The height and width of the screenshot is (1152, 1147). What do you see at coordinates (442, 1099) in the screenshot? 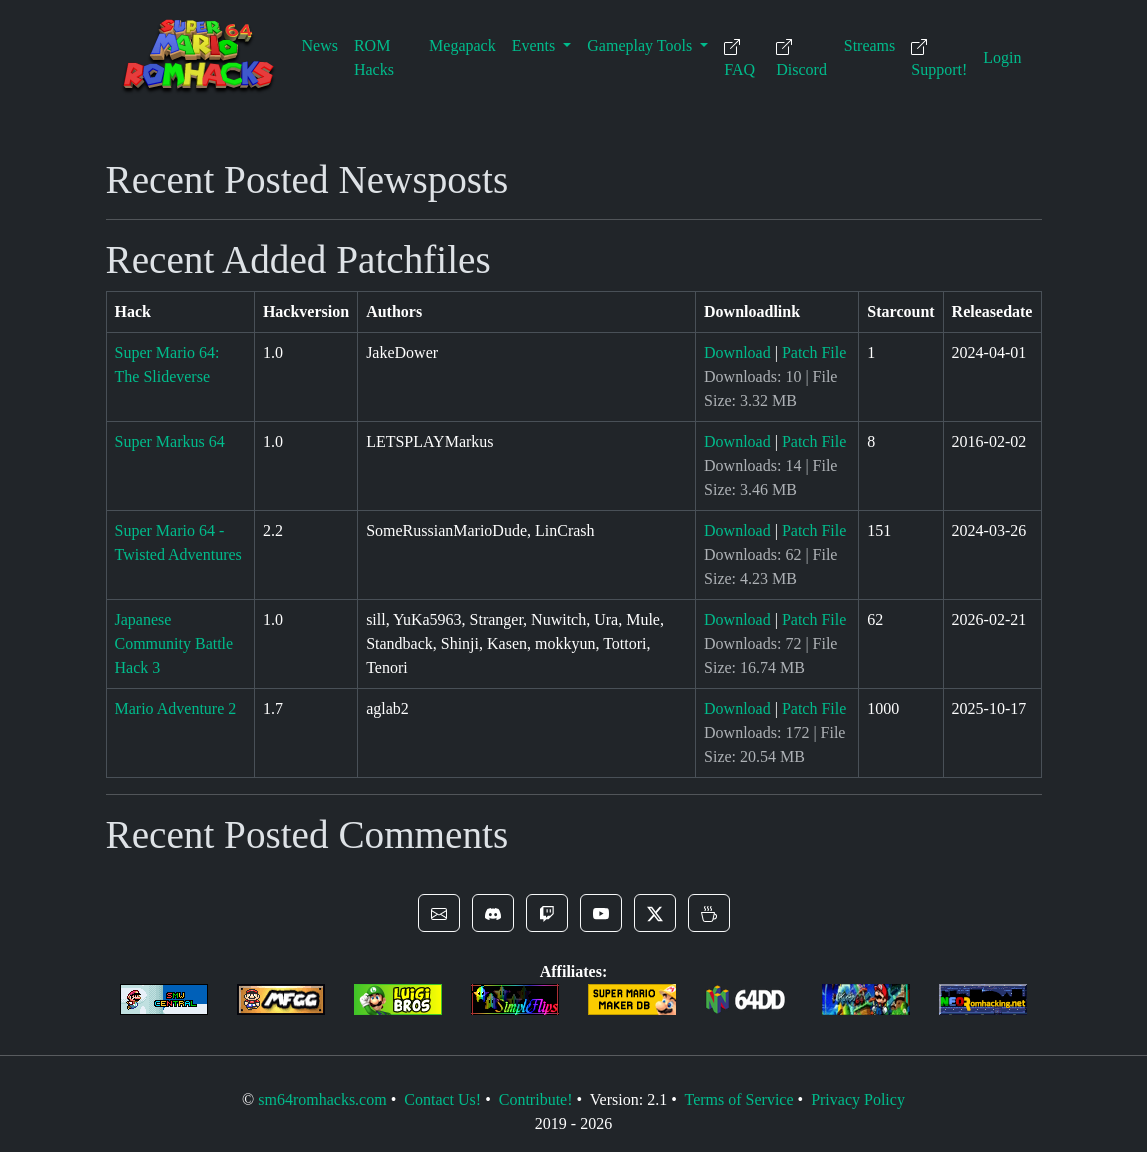
I see `Contact Us!` at bounding box center [442, 1099].